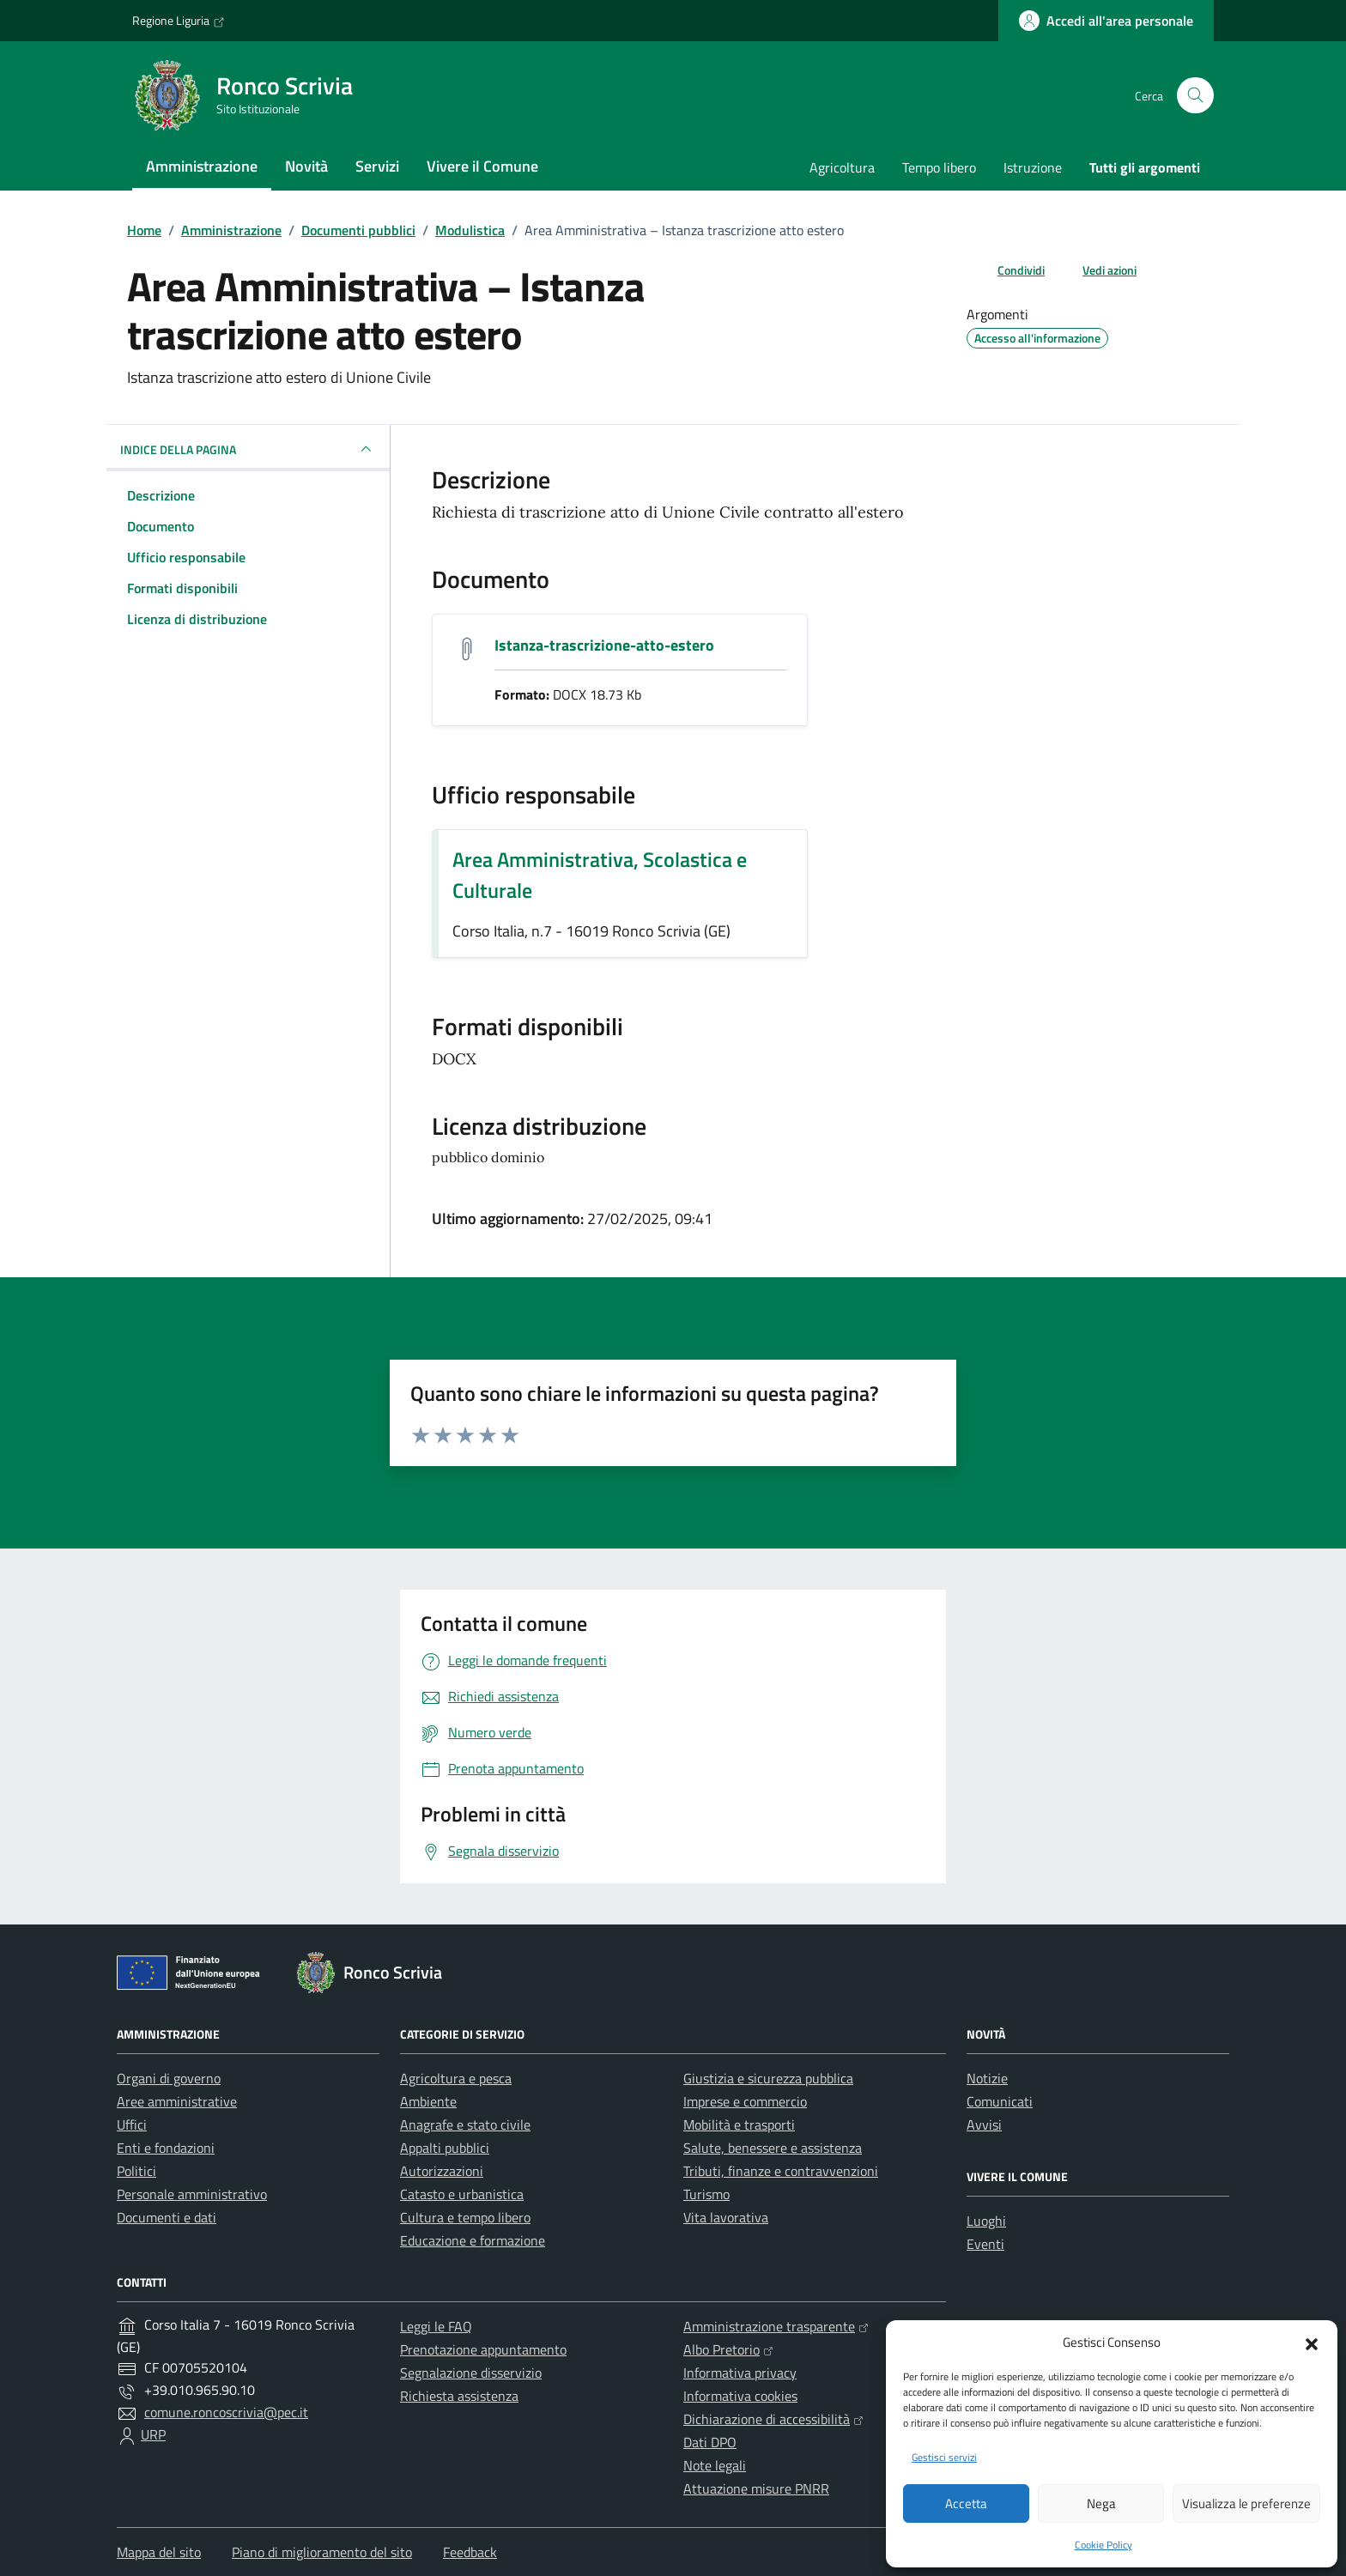  What do you see at coordinates (178, 20) in the screenshot?
I see `Regione Liguria [Vai al portale Regione Liguria - link esterno - apertura nuova scheda]` at bounding box center [178, 20].